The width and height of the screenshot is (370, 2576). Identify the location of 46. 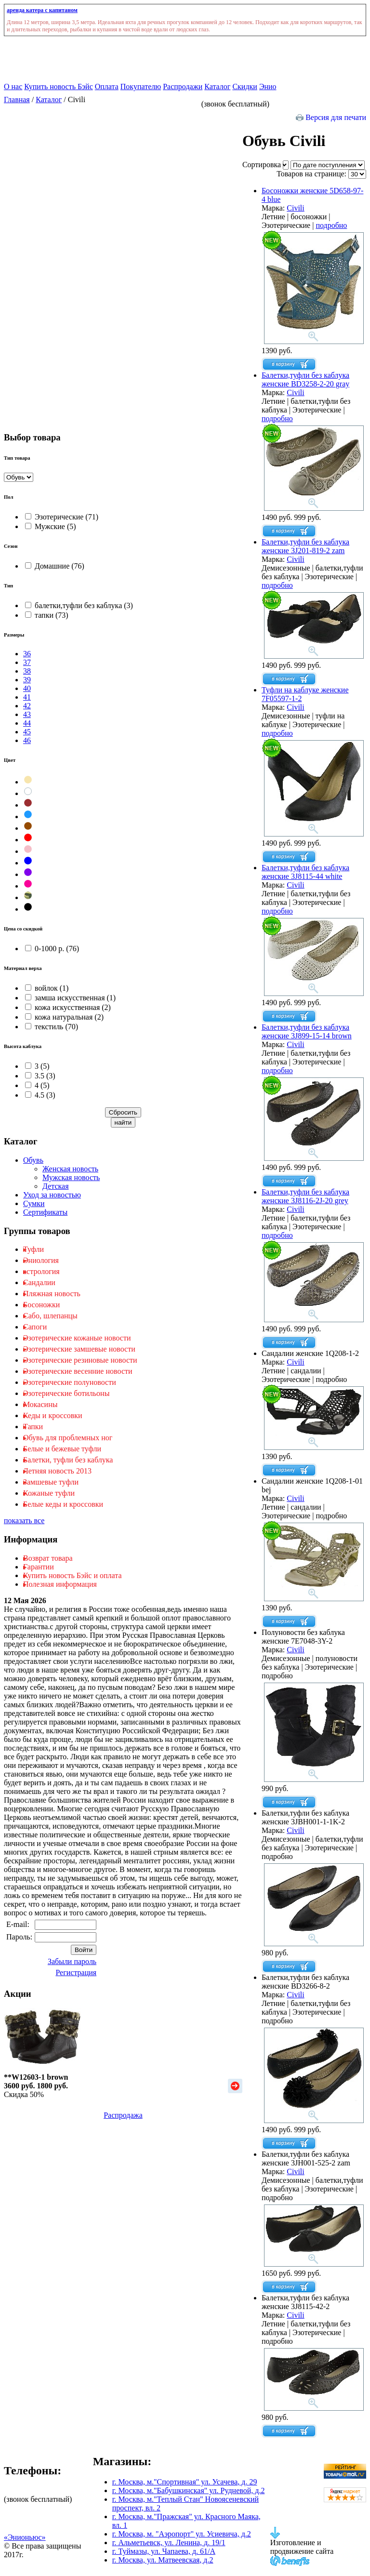
(27, 740).